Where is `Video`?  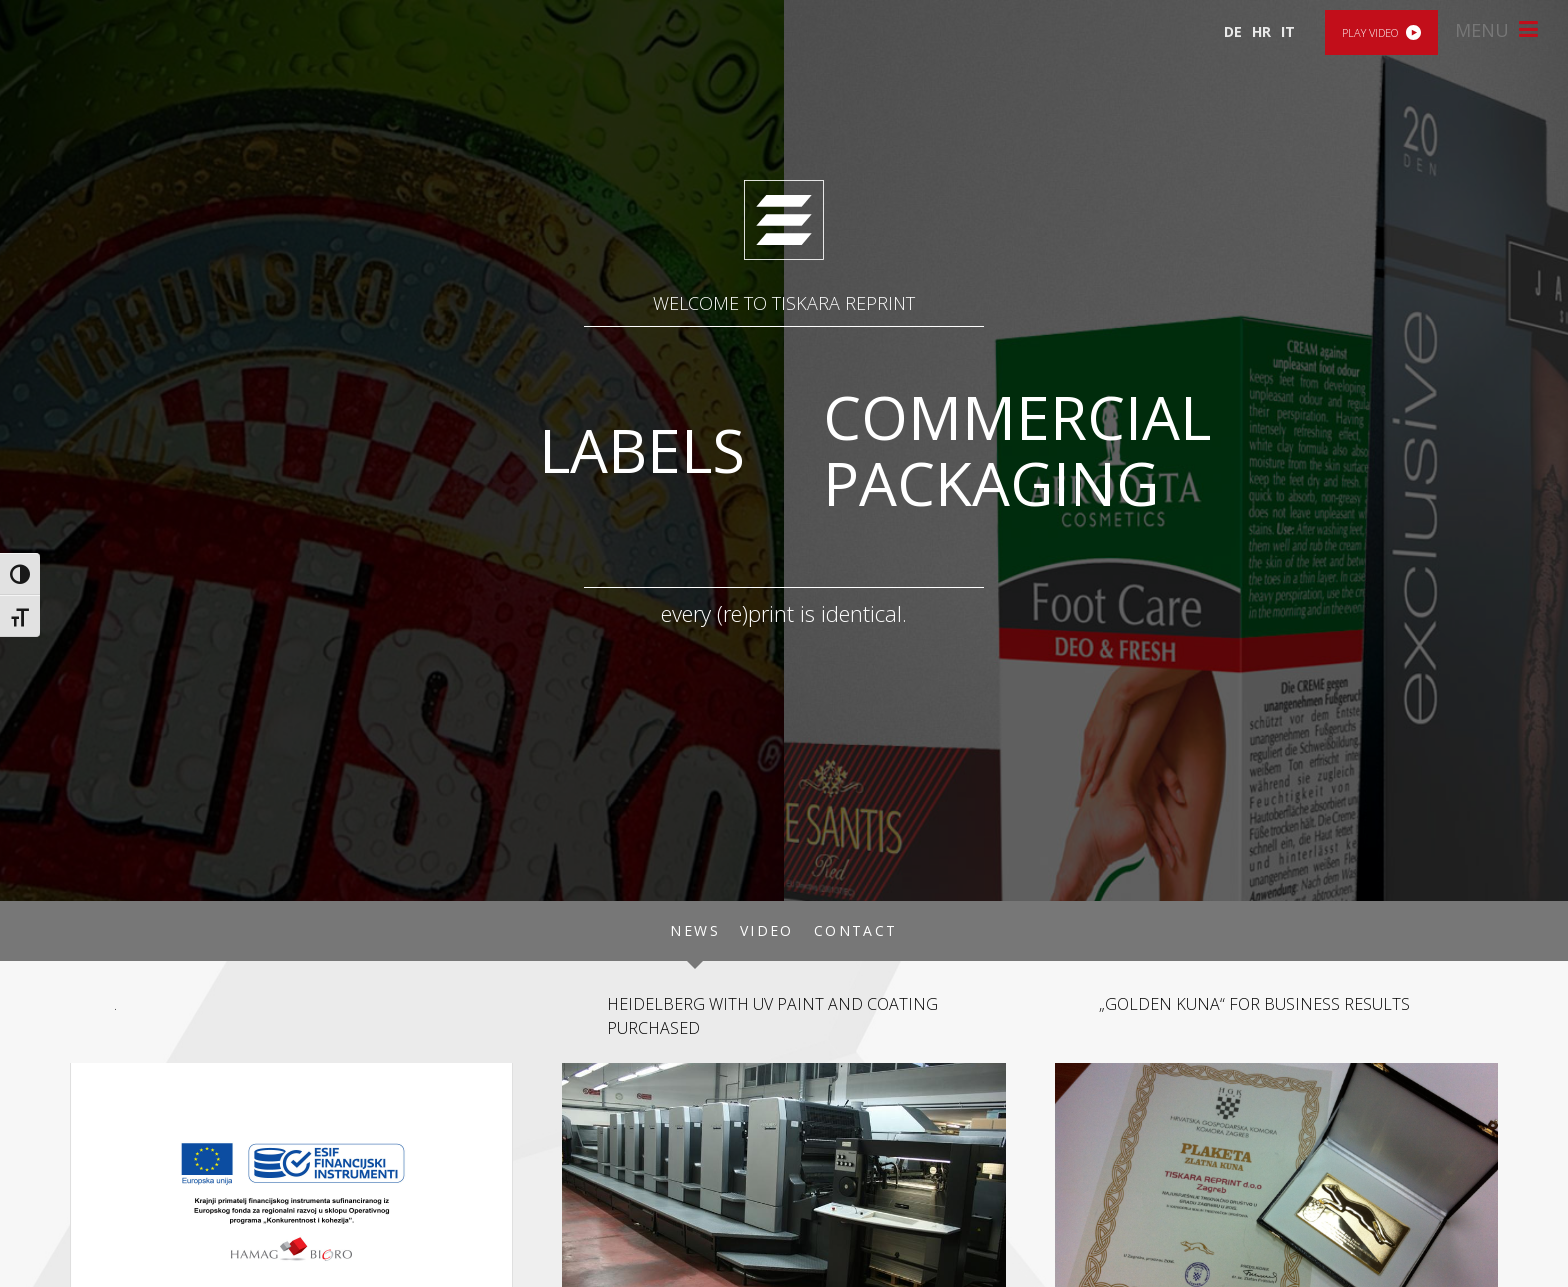 Video is located at coordinates (767, 930).